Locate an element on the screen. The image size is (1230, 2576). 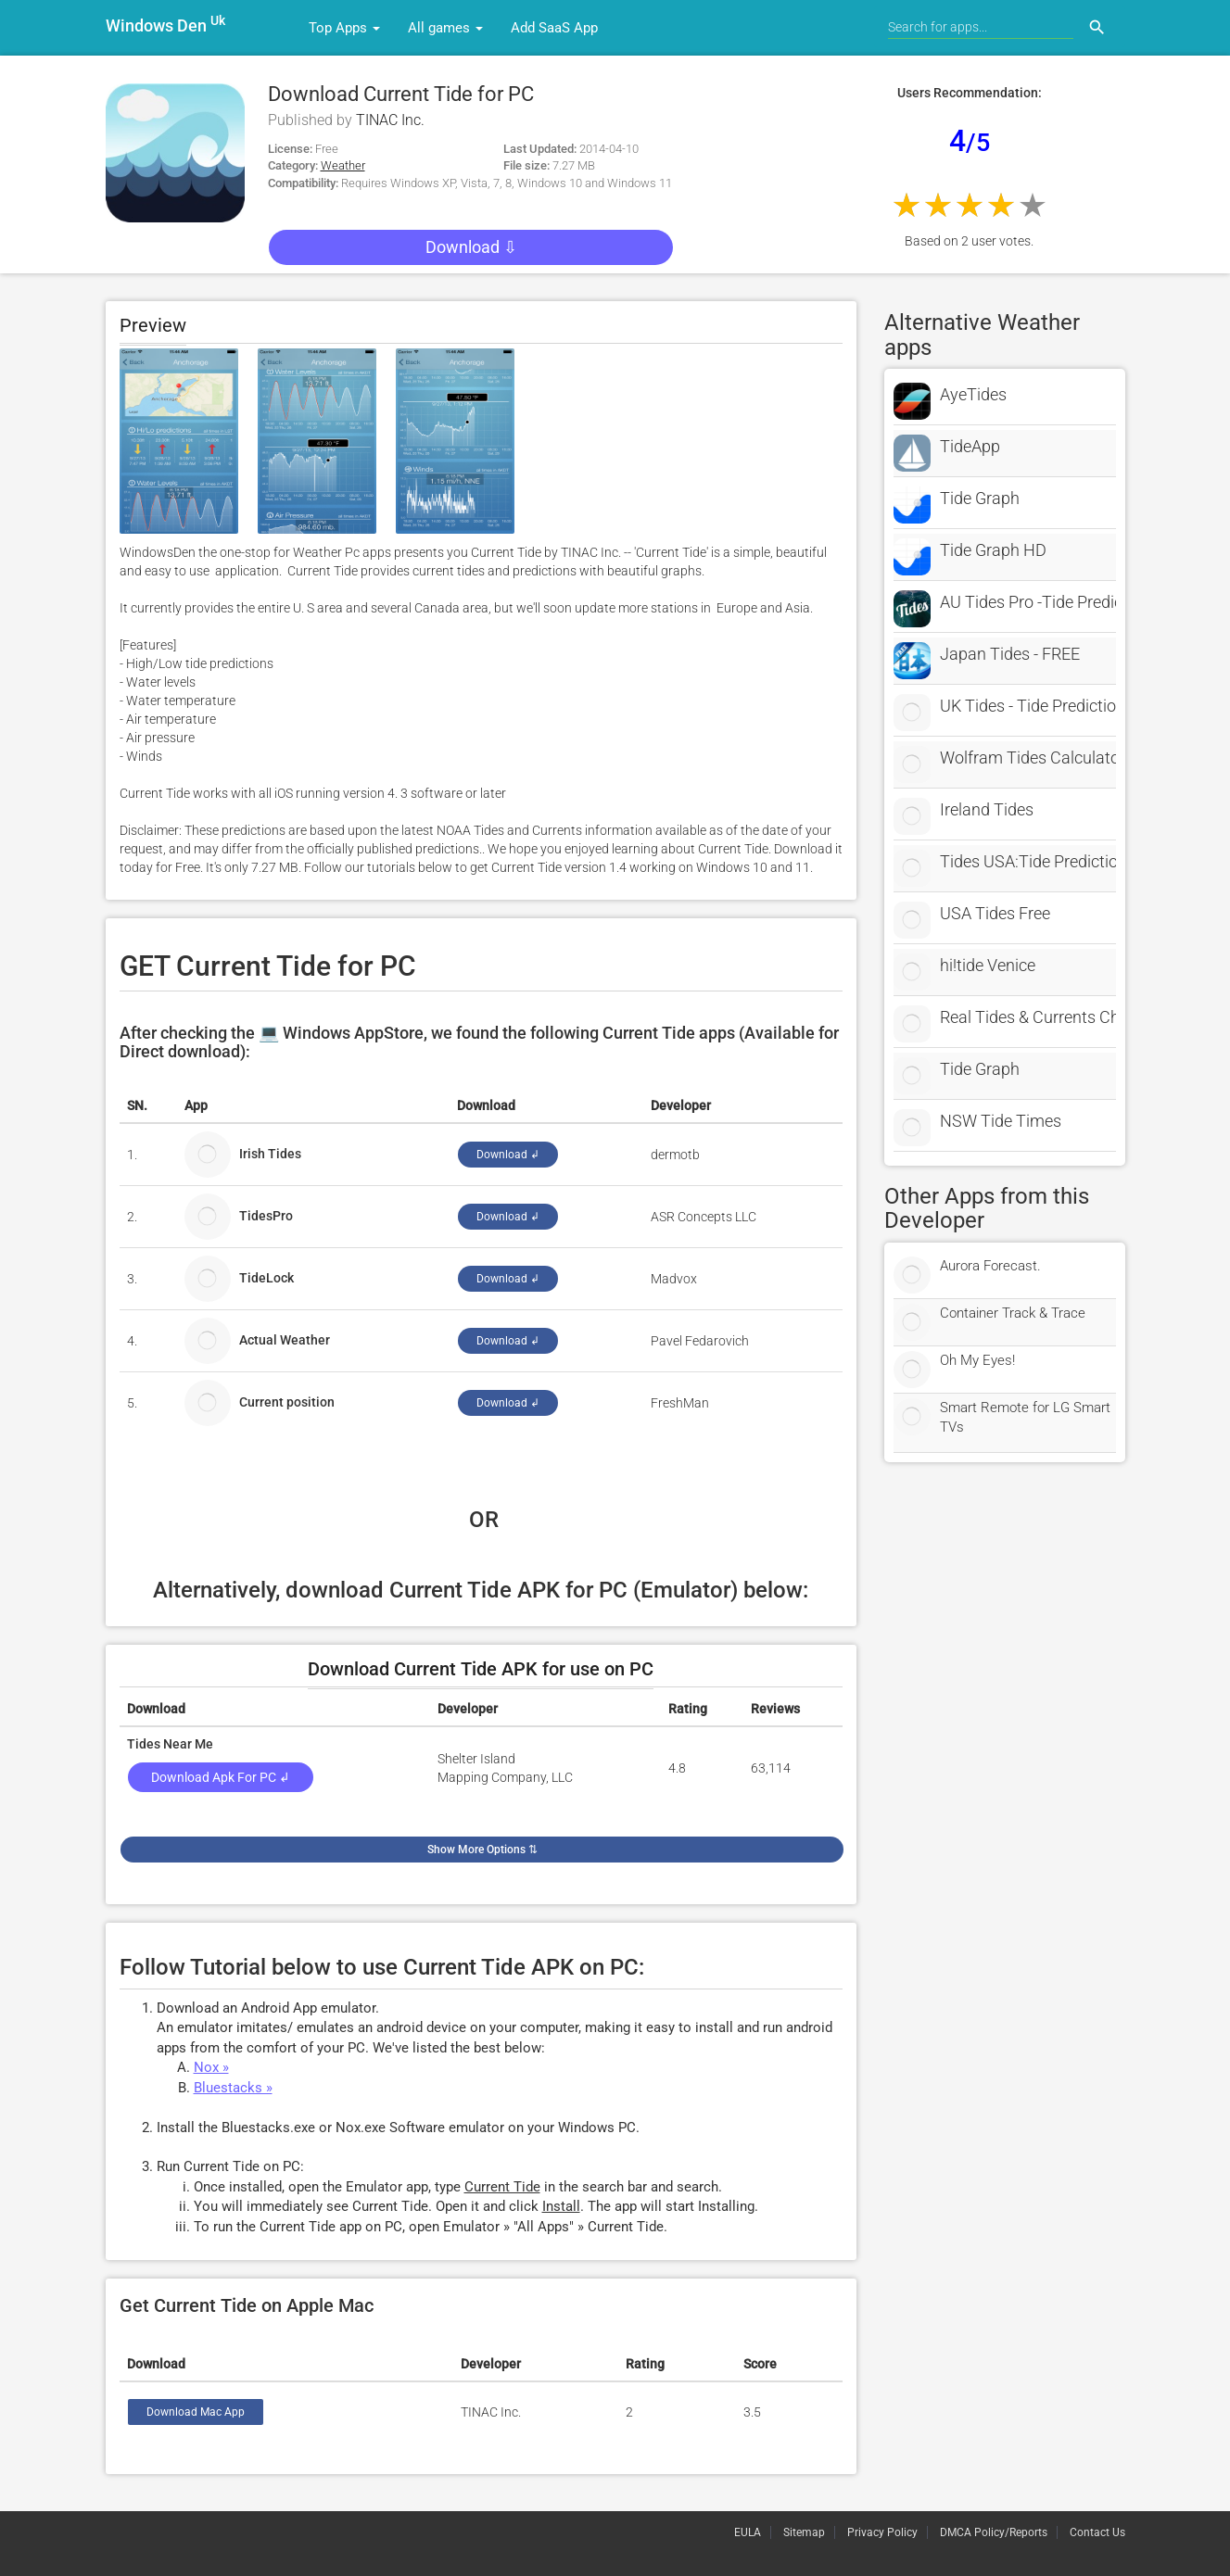
DMCA Policy/Reports is located at coordinates (993, 2532).